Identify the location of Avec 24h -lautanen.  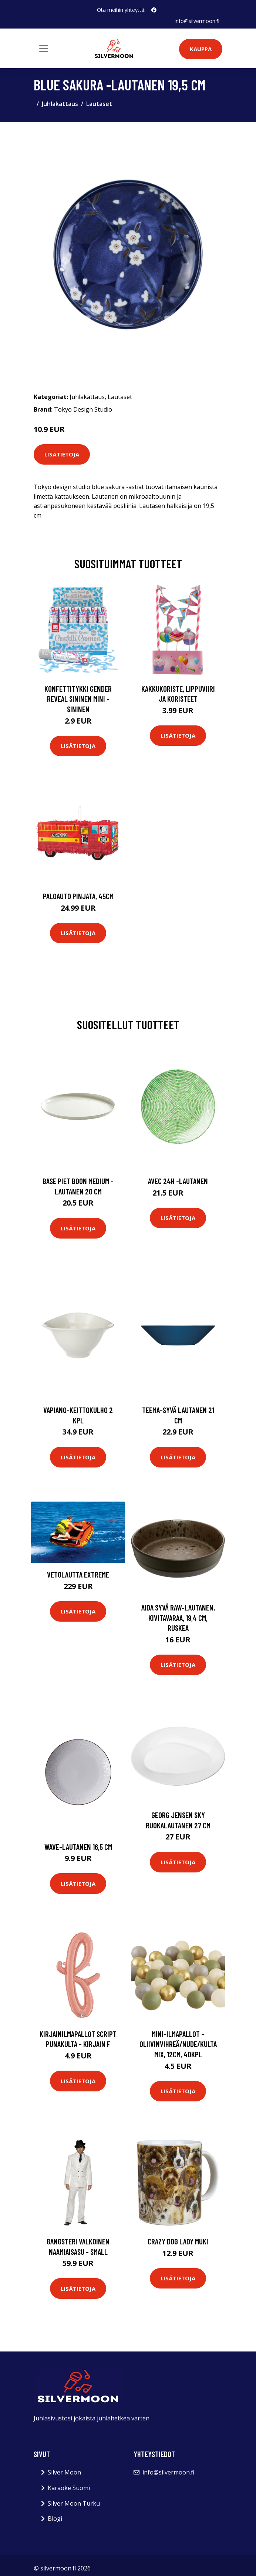
(178, 1181).